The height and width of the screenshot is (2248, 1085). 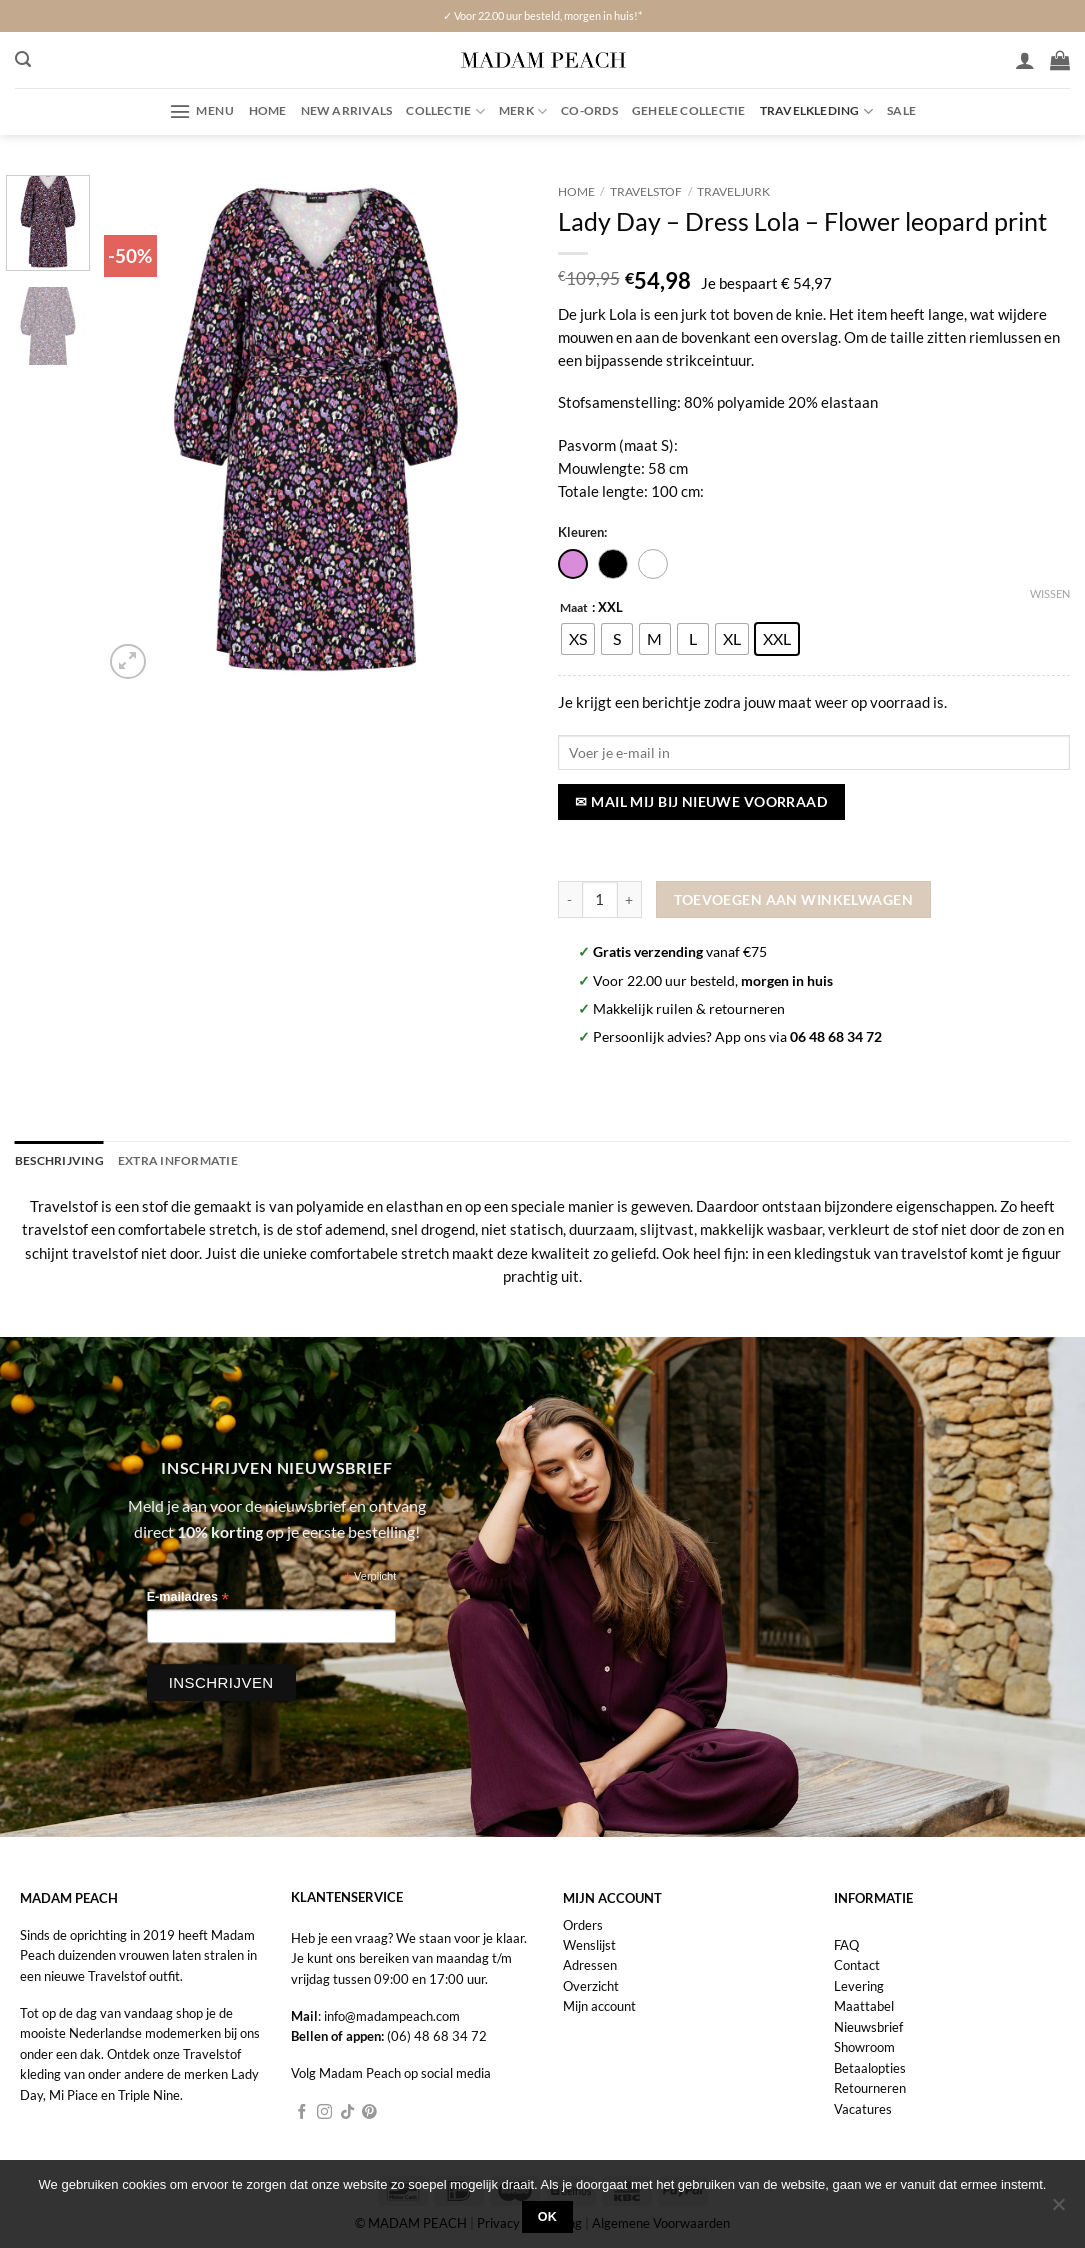 What do you see at coordinates (863, 2108) in the screenshot?
I see `Vacatures` at bounding box center [863, 2108].